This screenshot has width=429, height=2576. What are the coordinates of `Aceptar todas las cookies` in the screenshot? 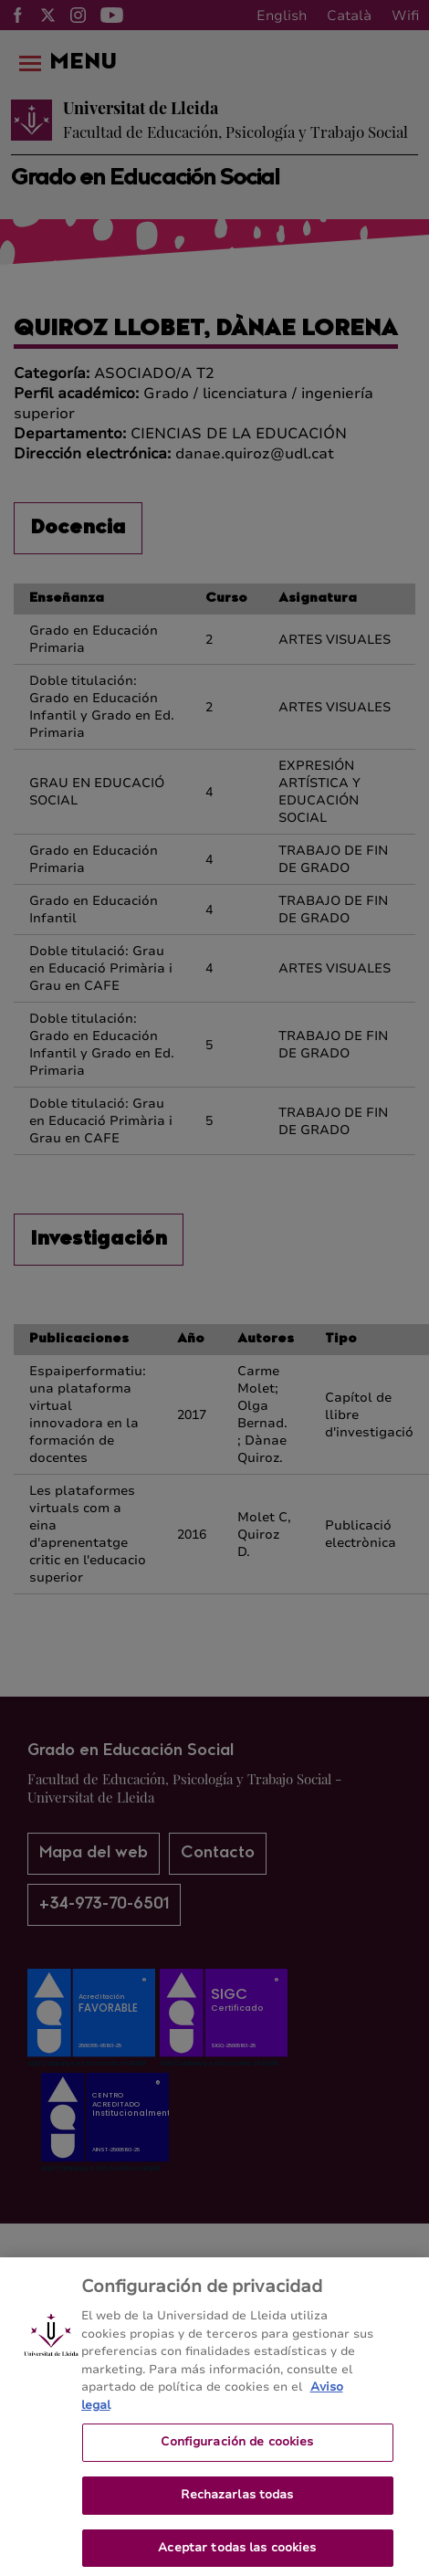 It's located at (237, 2555).